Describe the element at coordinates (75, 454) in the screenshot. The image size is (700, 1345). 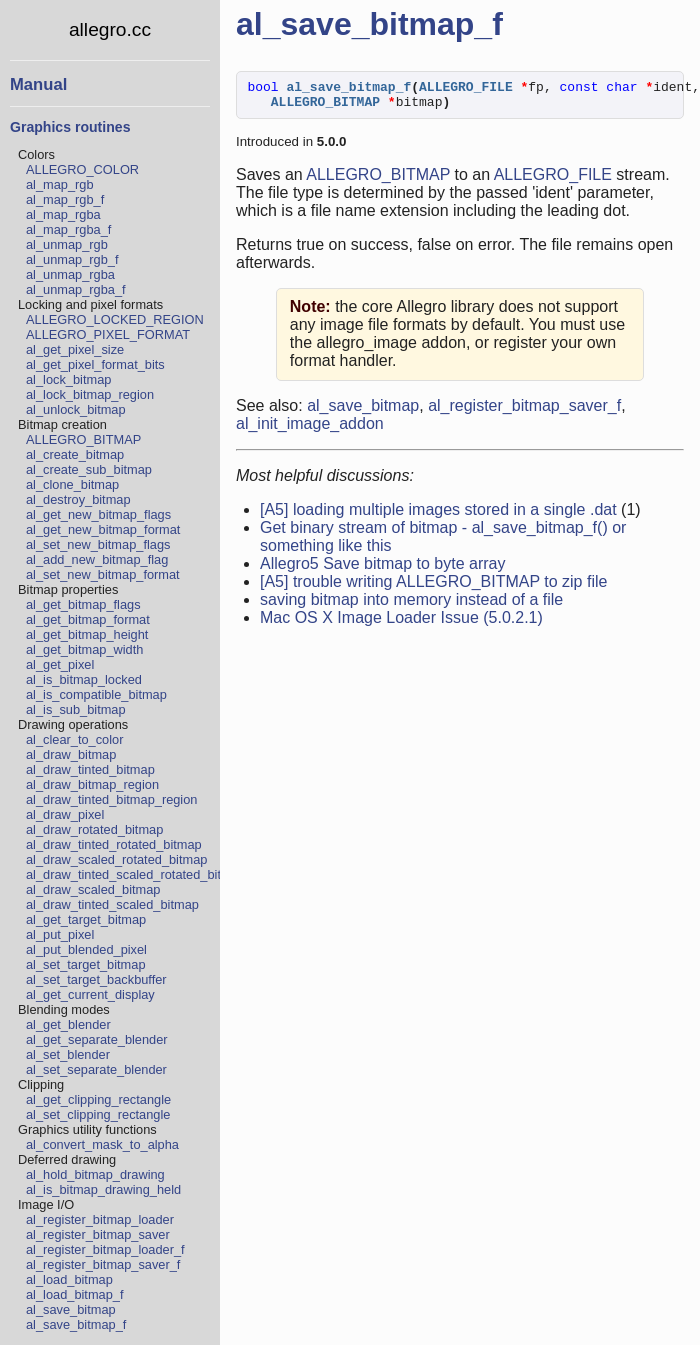
I see `al_create_bitmap` at that location.